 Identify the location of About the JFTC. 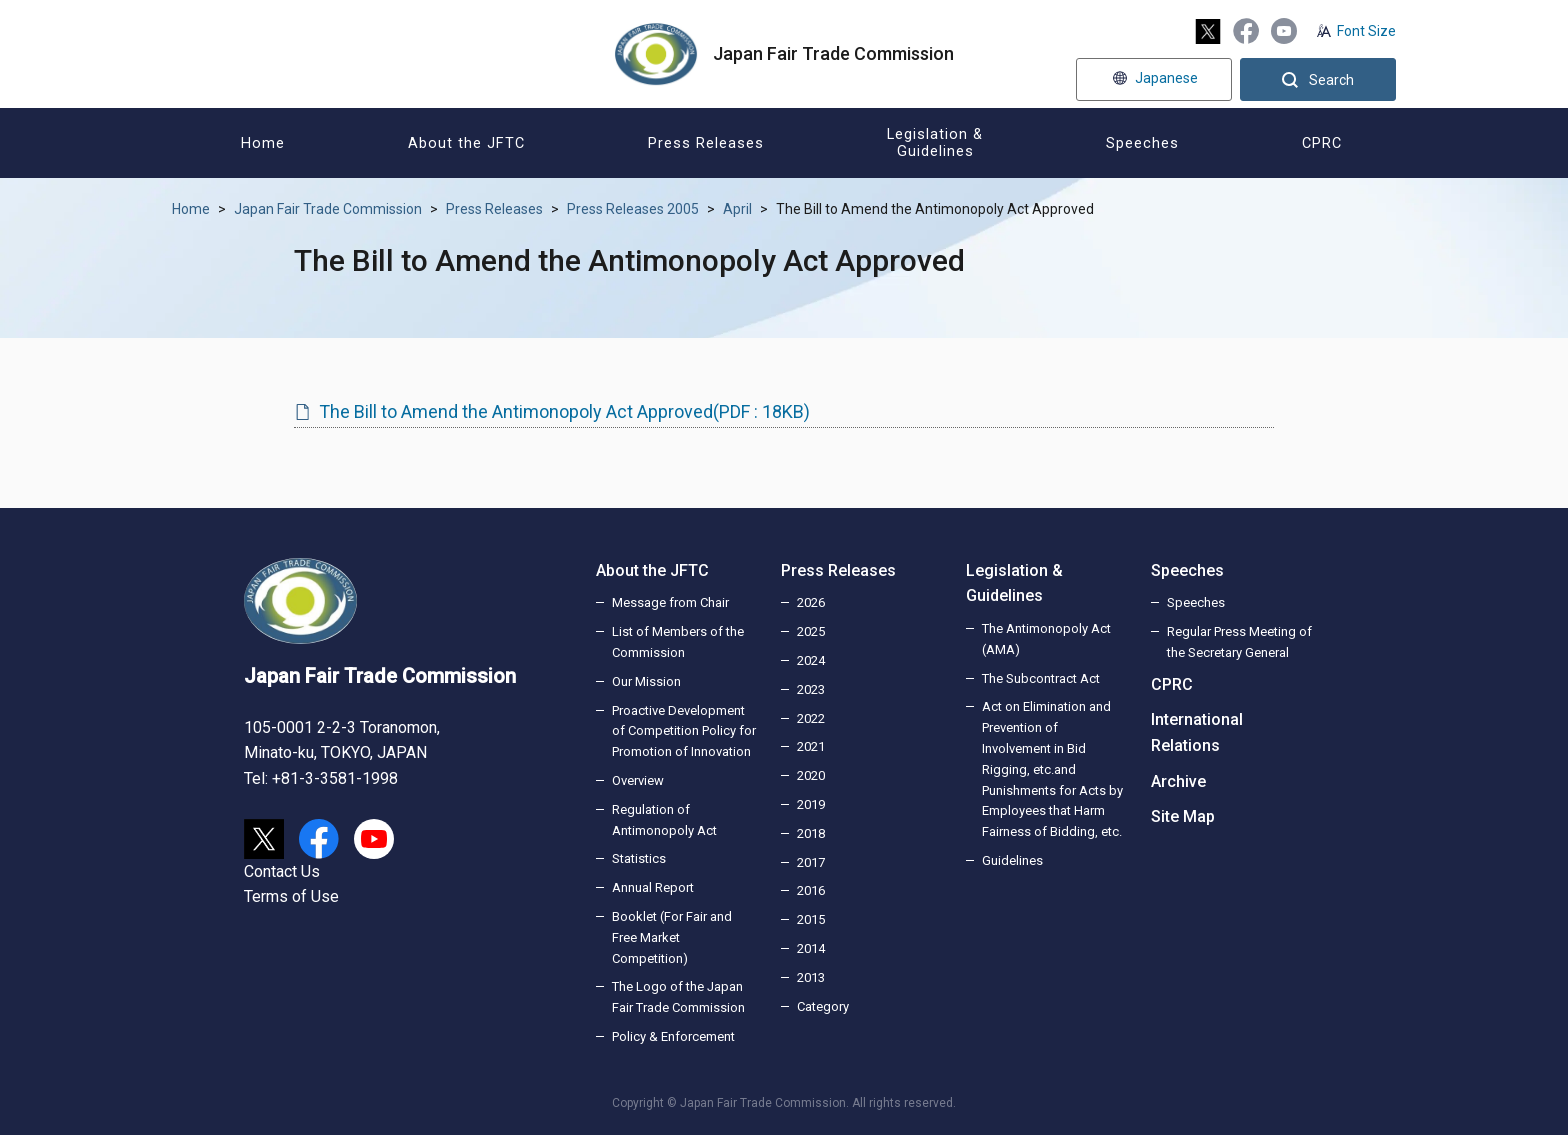
(652, 570).